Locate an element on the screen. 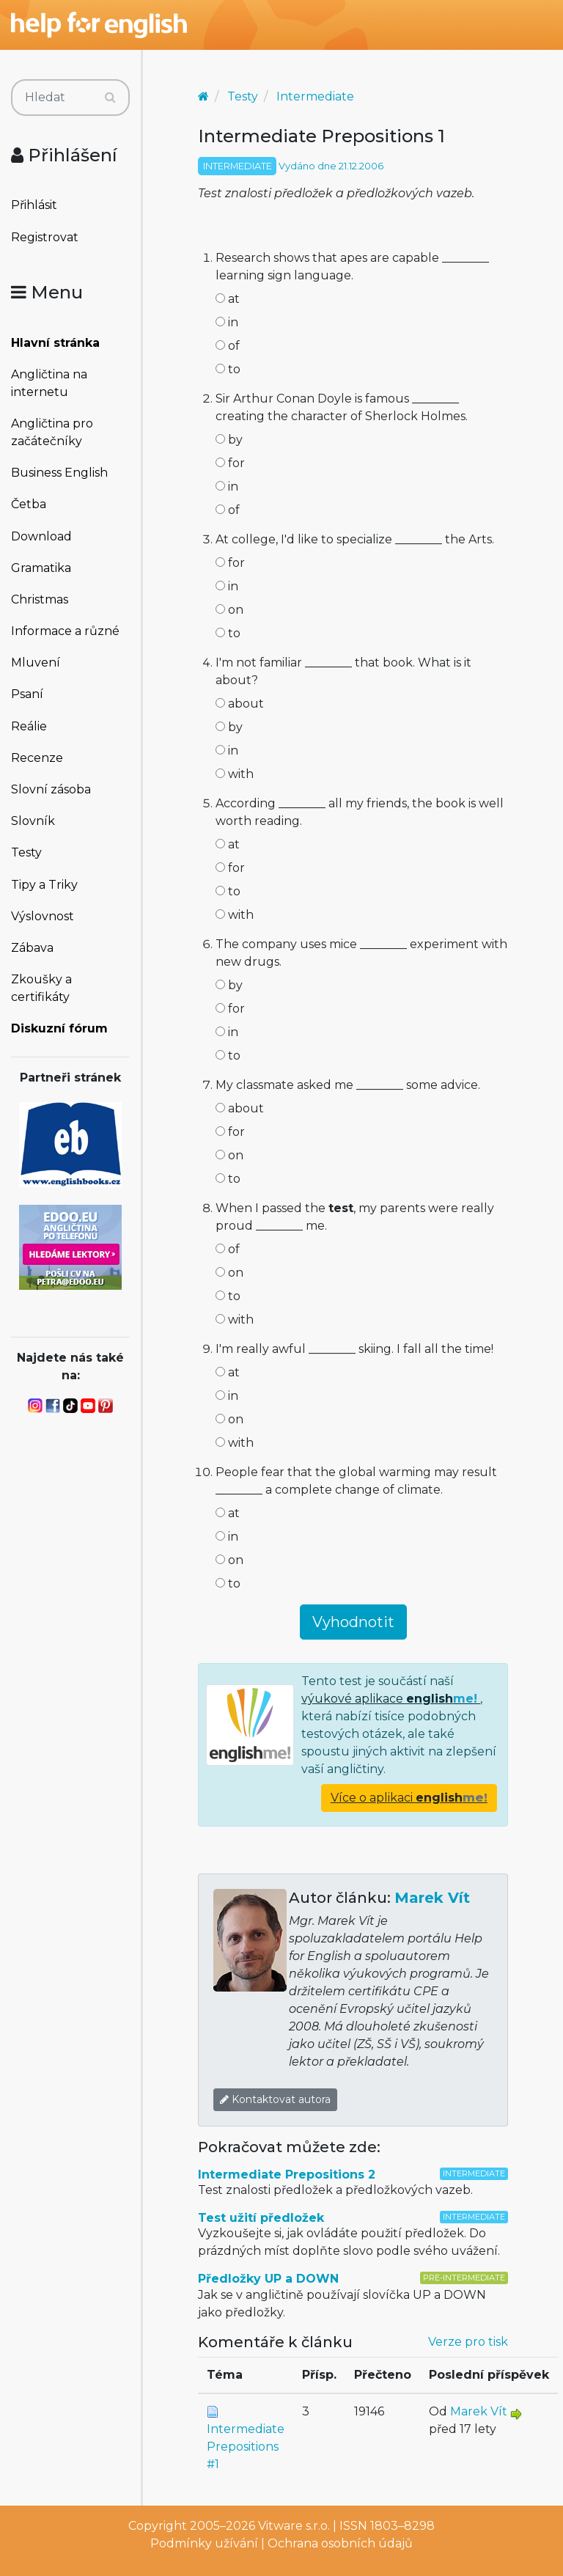 The width and height of the screenshot is (563, 2576). Recenze is located at coordinates (37, 758).